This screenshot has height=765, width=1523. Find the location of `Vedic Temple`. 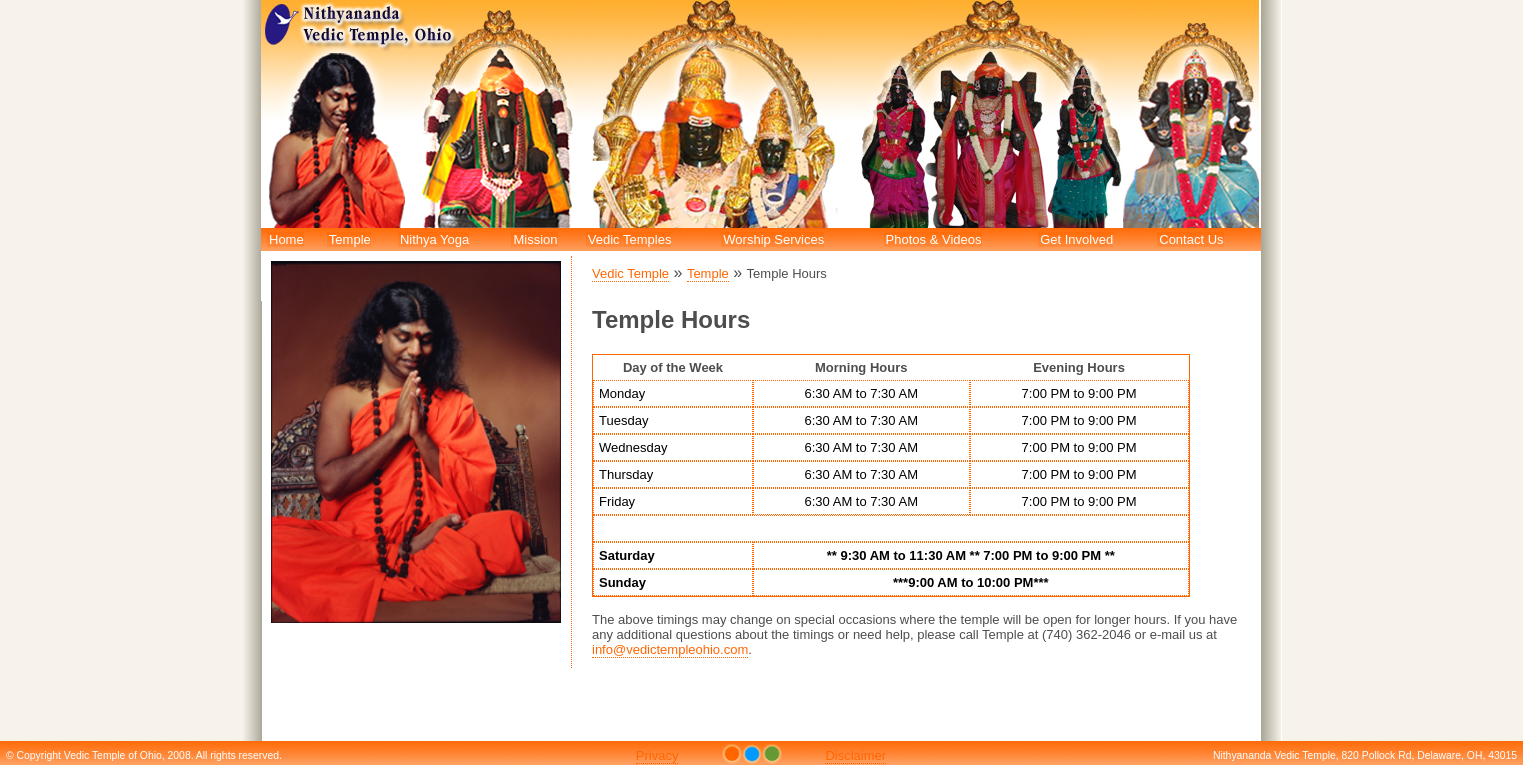

Vedic Temple is located at coordinates (630, 273).